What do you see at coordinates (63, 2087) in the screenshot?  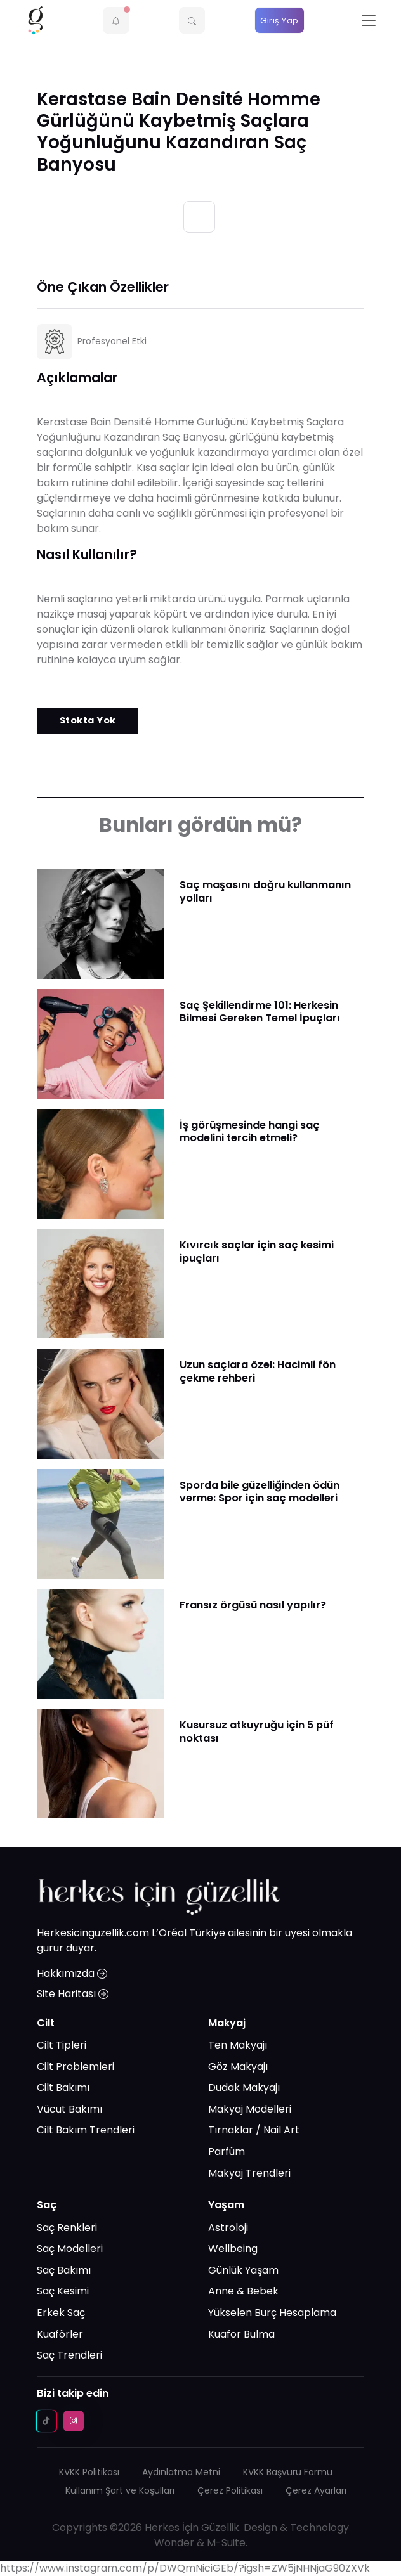 I see `Cilt Bakımı` at bounding box center [63, 2087].